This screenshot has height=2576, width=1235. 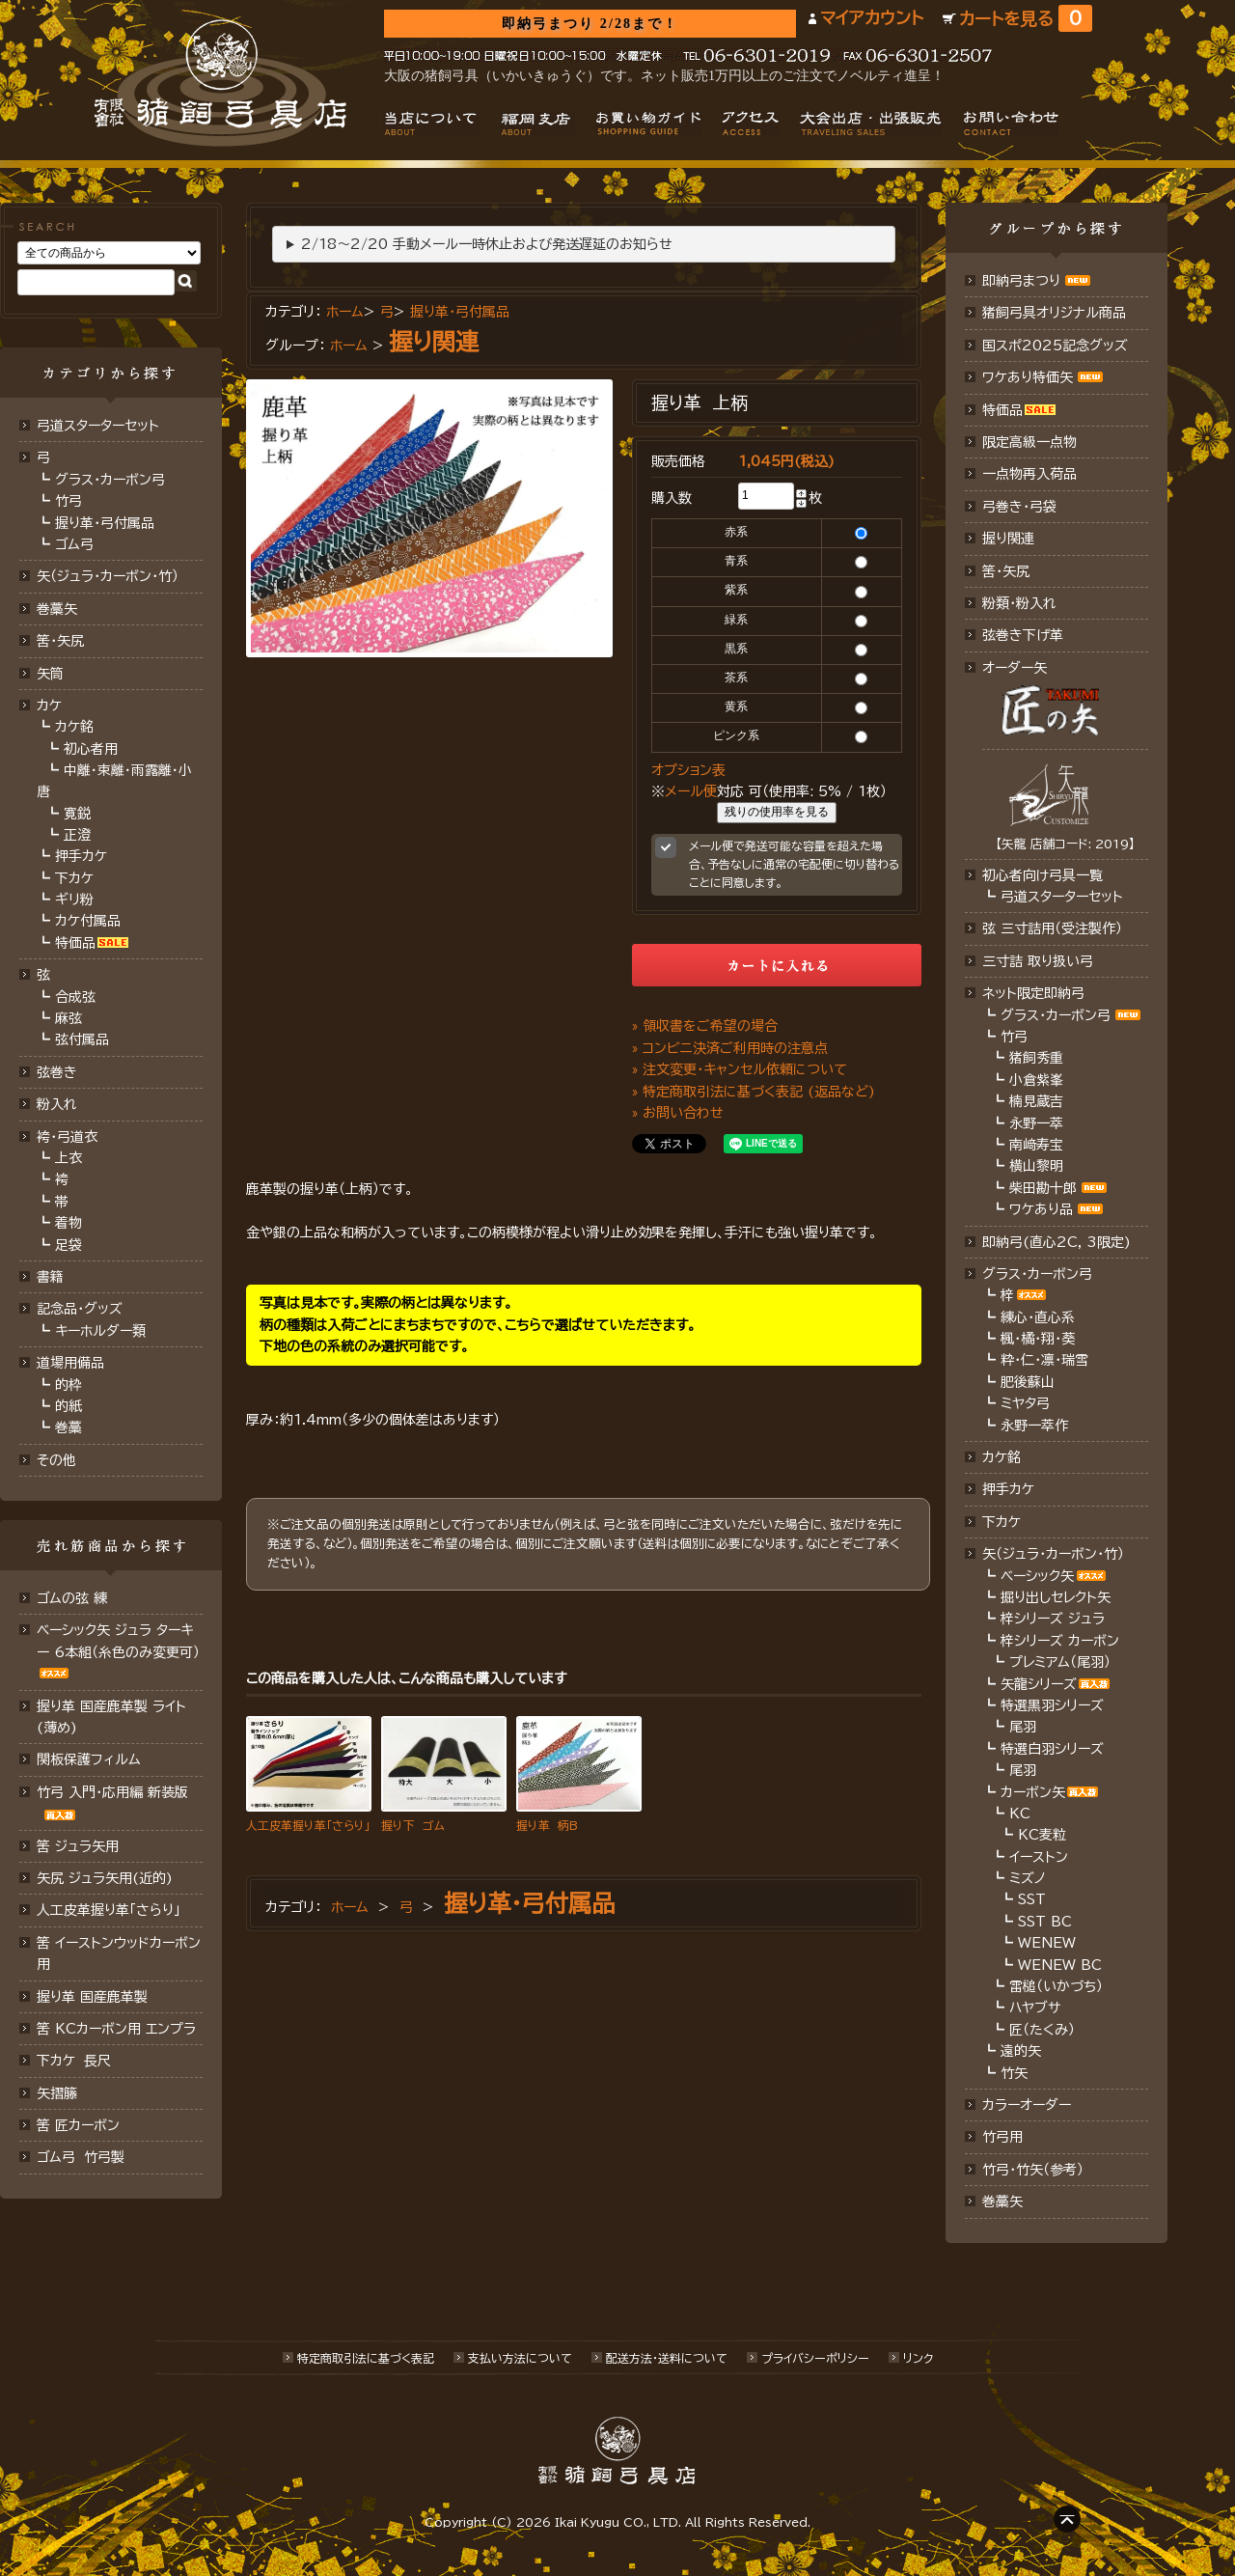 I want to click on プレミアム（尾羽）, so click(x=1060, y=1662).